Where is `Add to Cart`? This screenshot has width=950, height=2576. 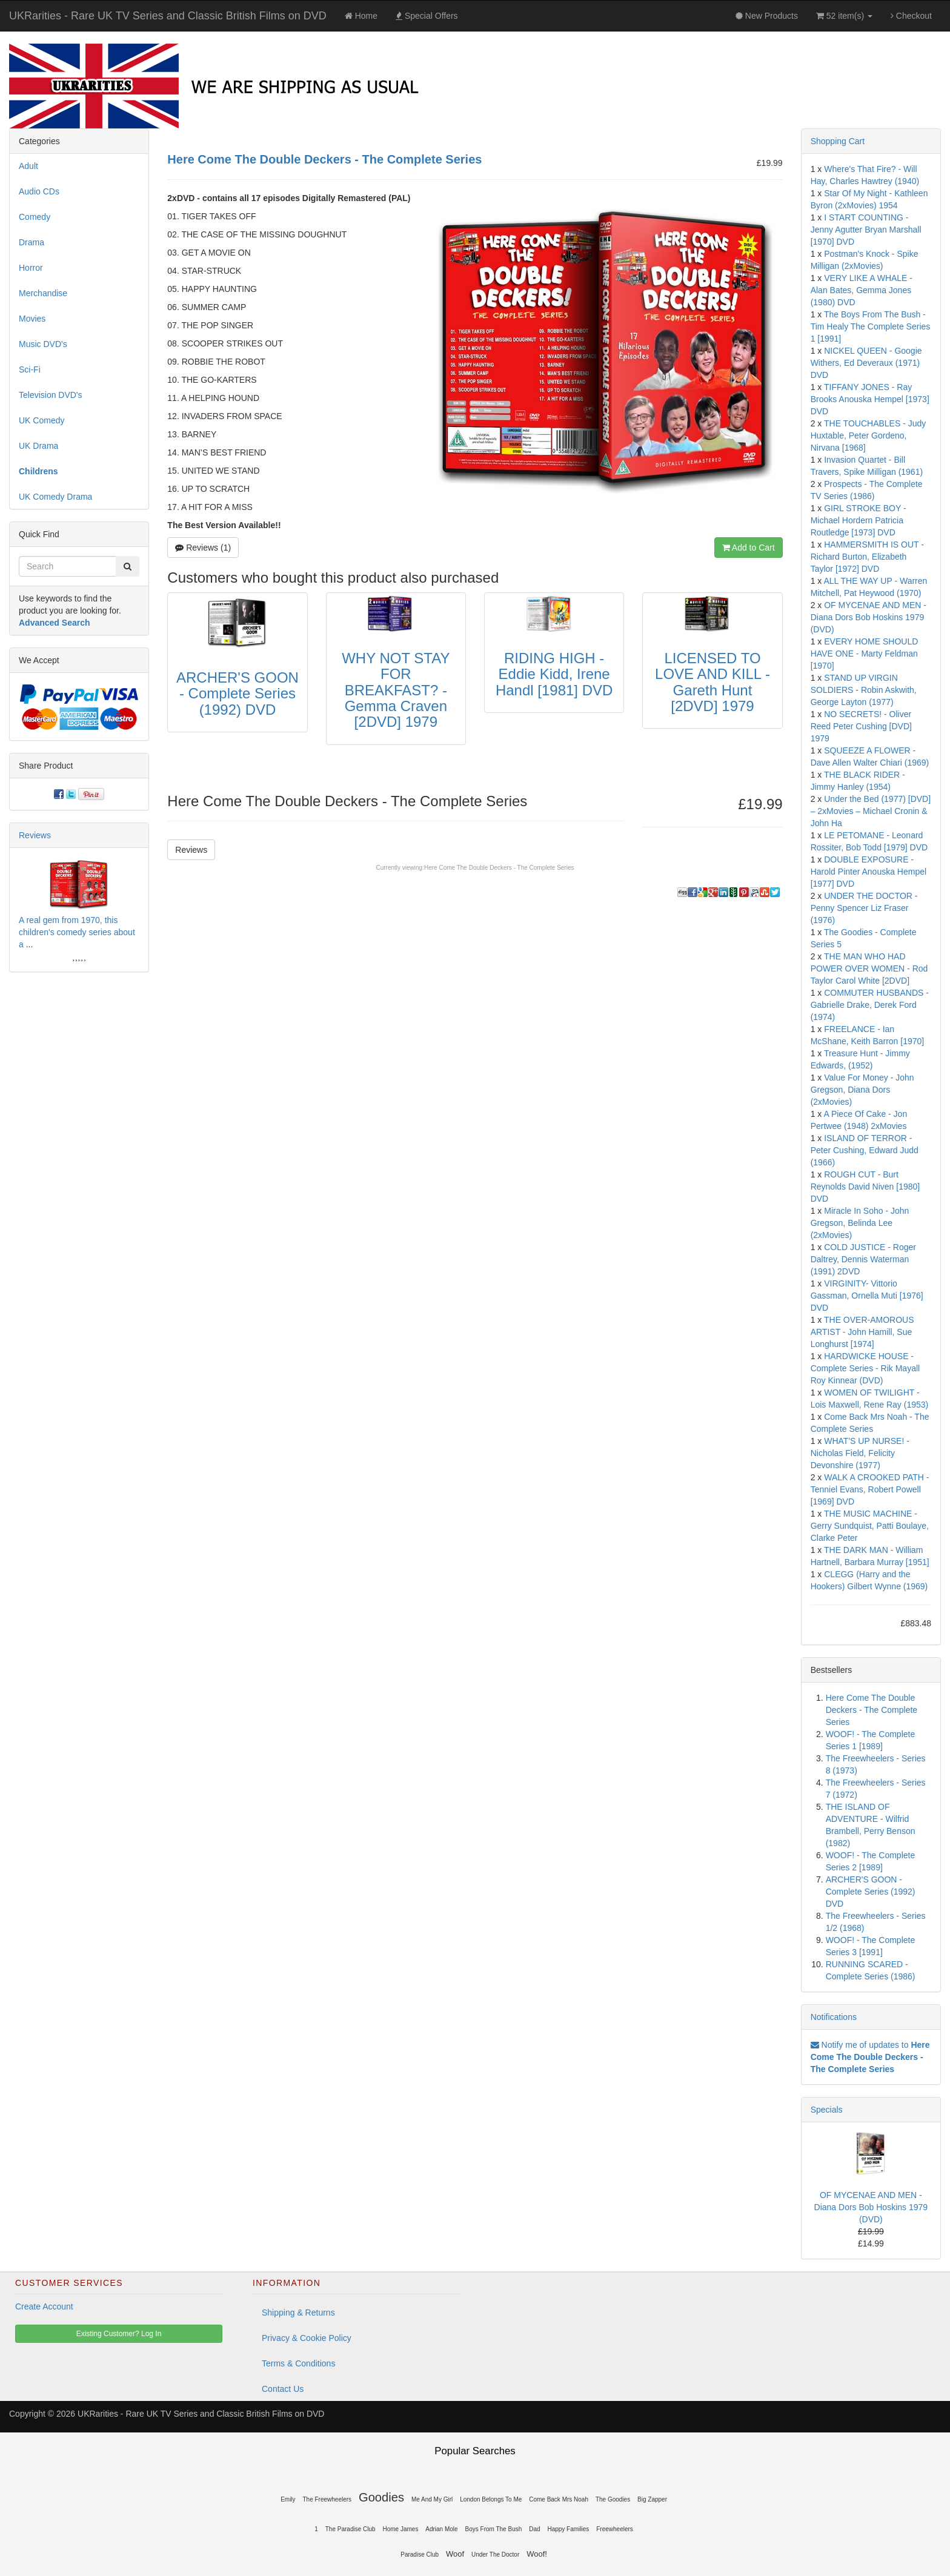
Add to Cart is located at coordinates (748, 547).